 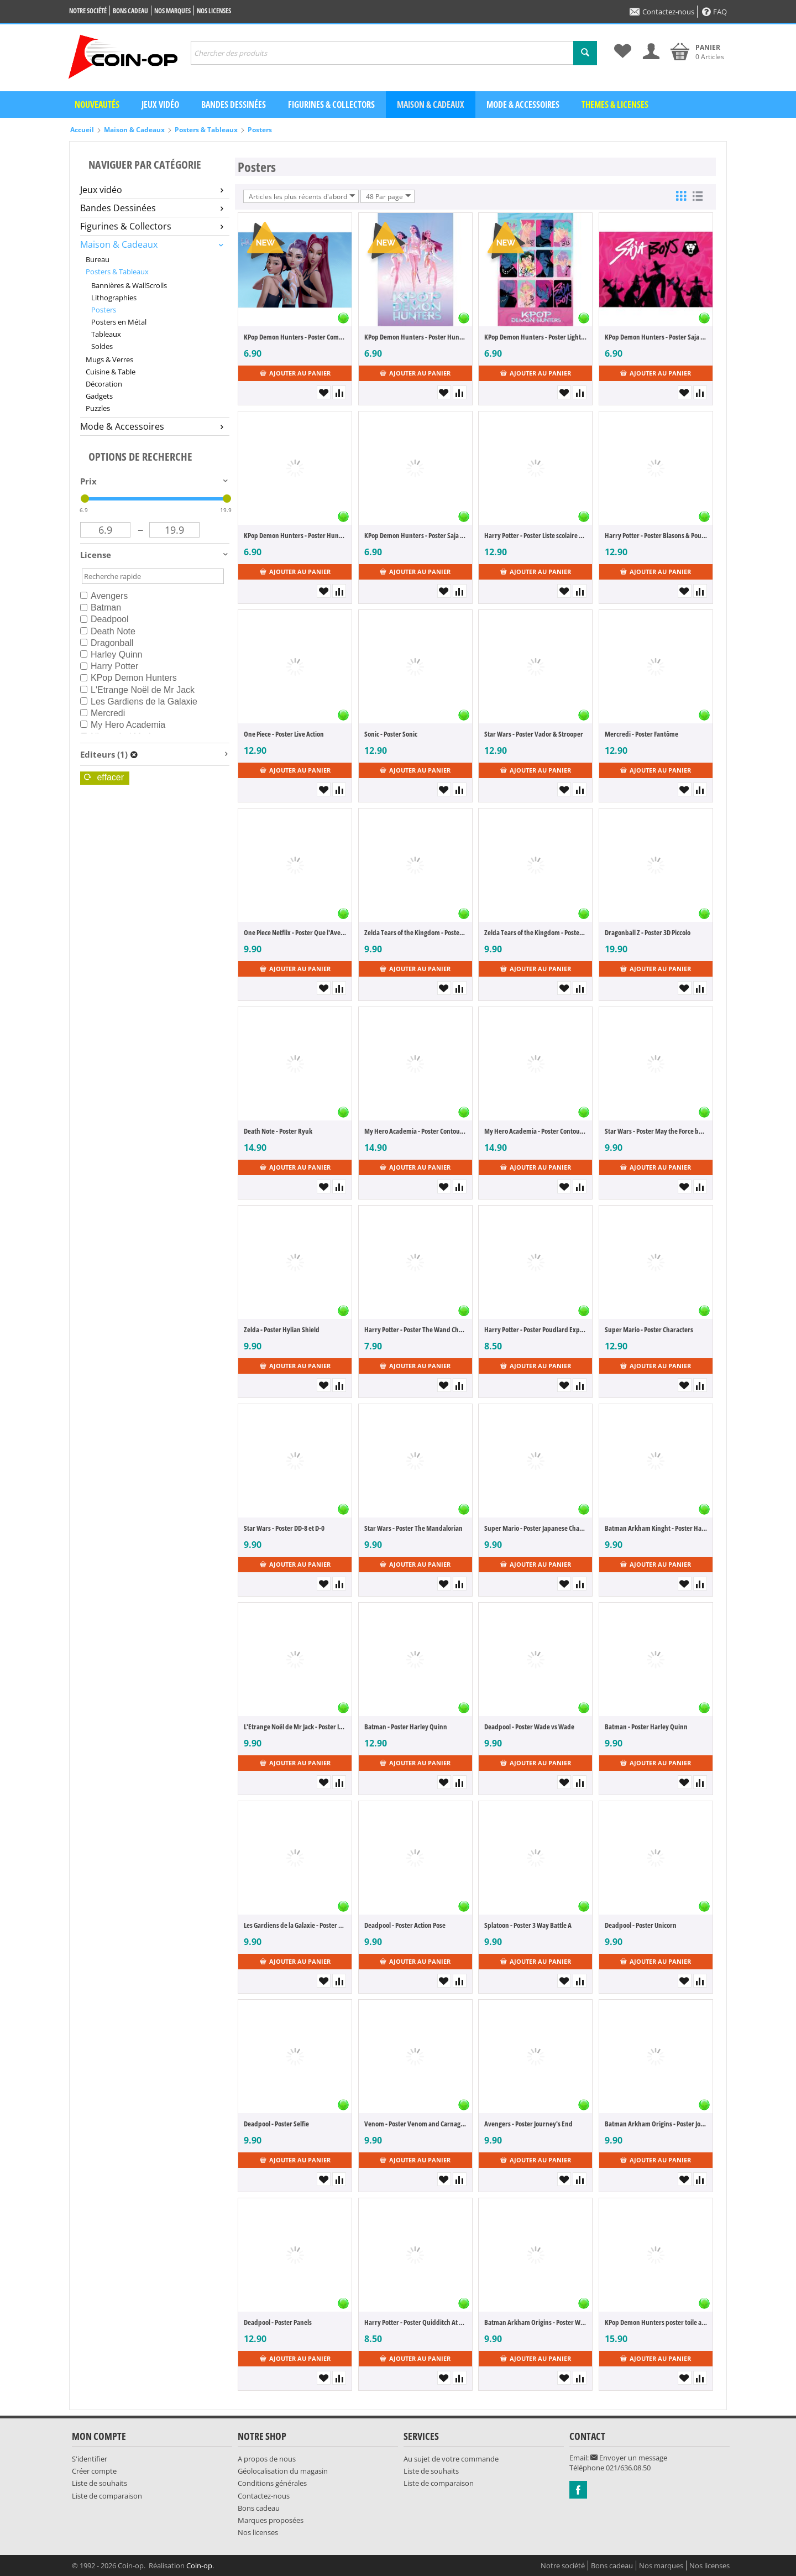 What do you see at coordinates (295, 932) in the screenshot?
I see `One Piece Netflix - Poster Que l'Aventure Commence` at bounding box center [295, 932].